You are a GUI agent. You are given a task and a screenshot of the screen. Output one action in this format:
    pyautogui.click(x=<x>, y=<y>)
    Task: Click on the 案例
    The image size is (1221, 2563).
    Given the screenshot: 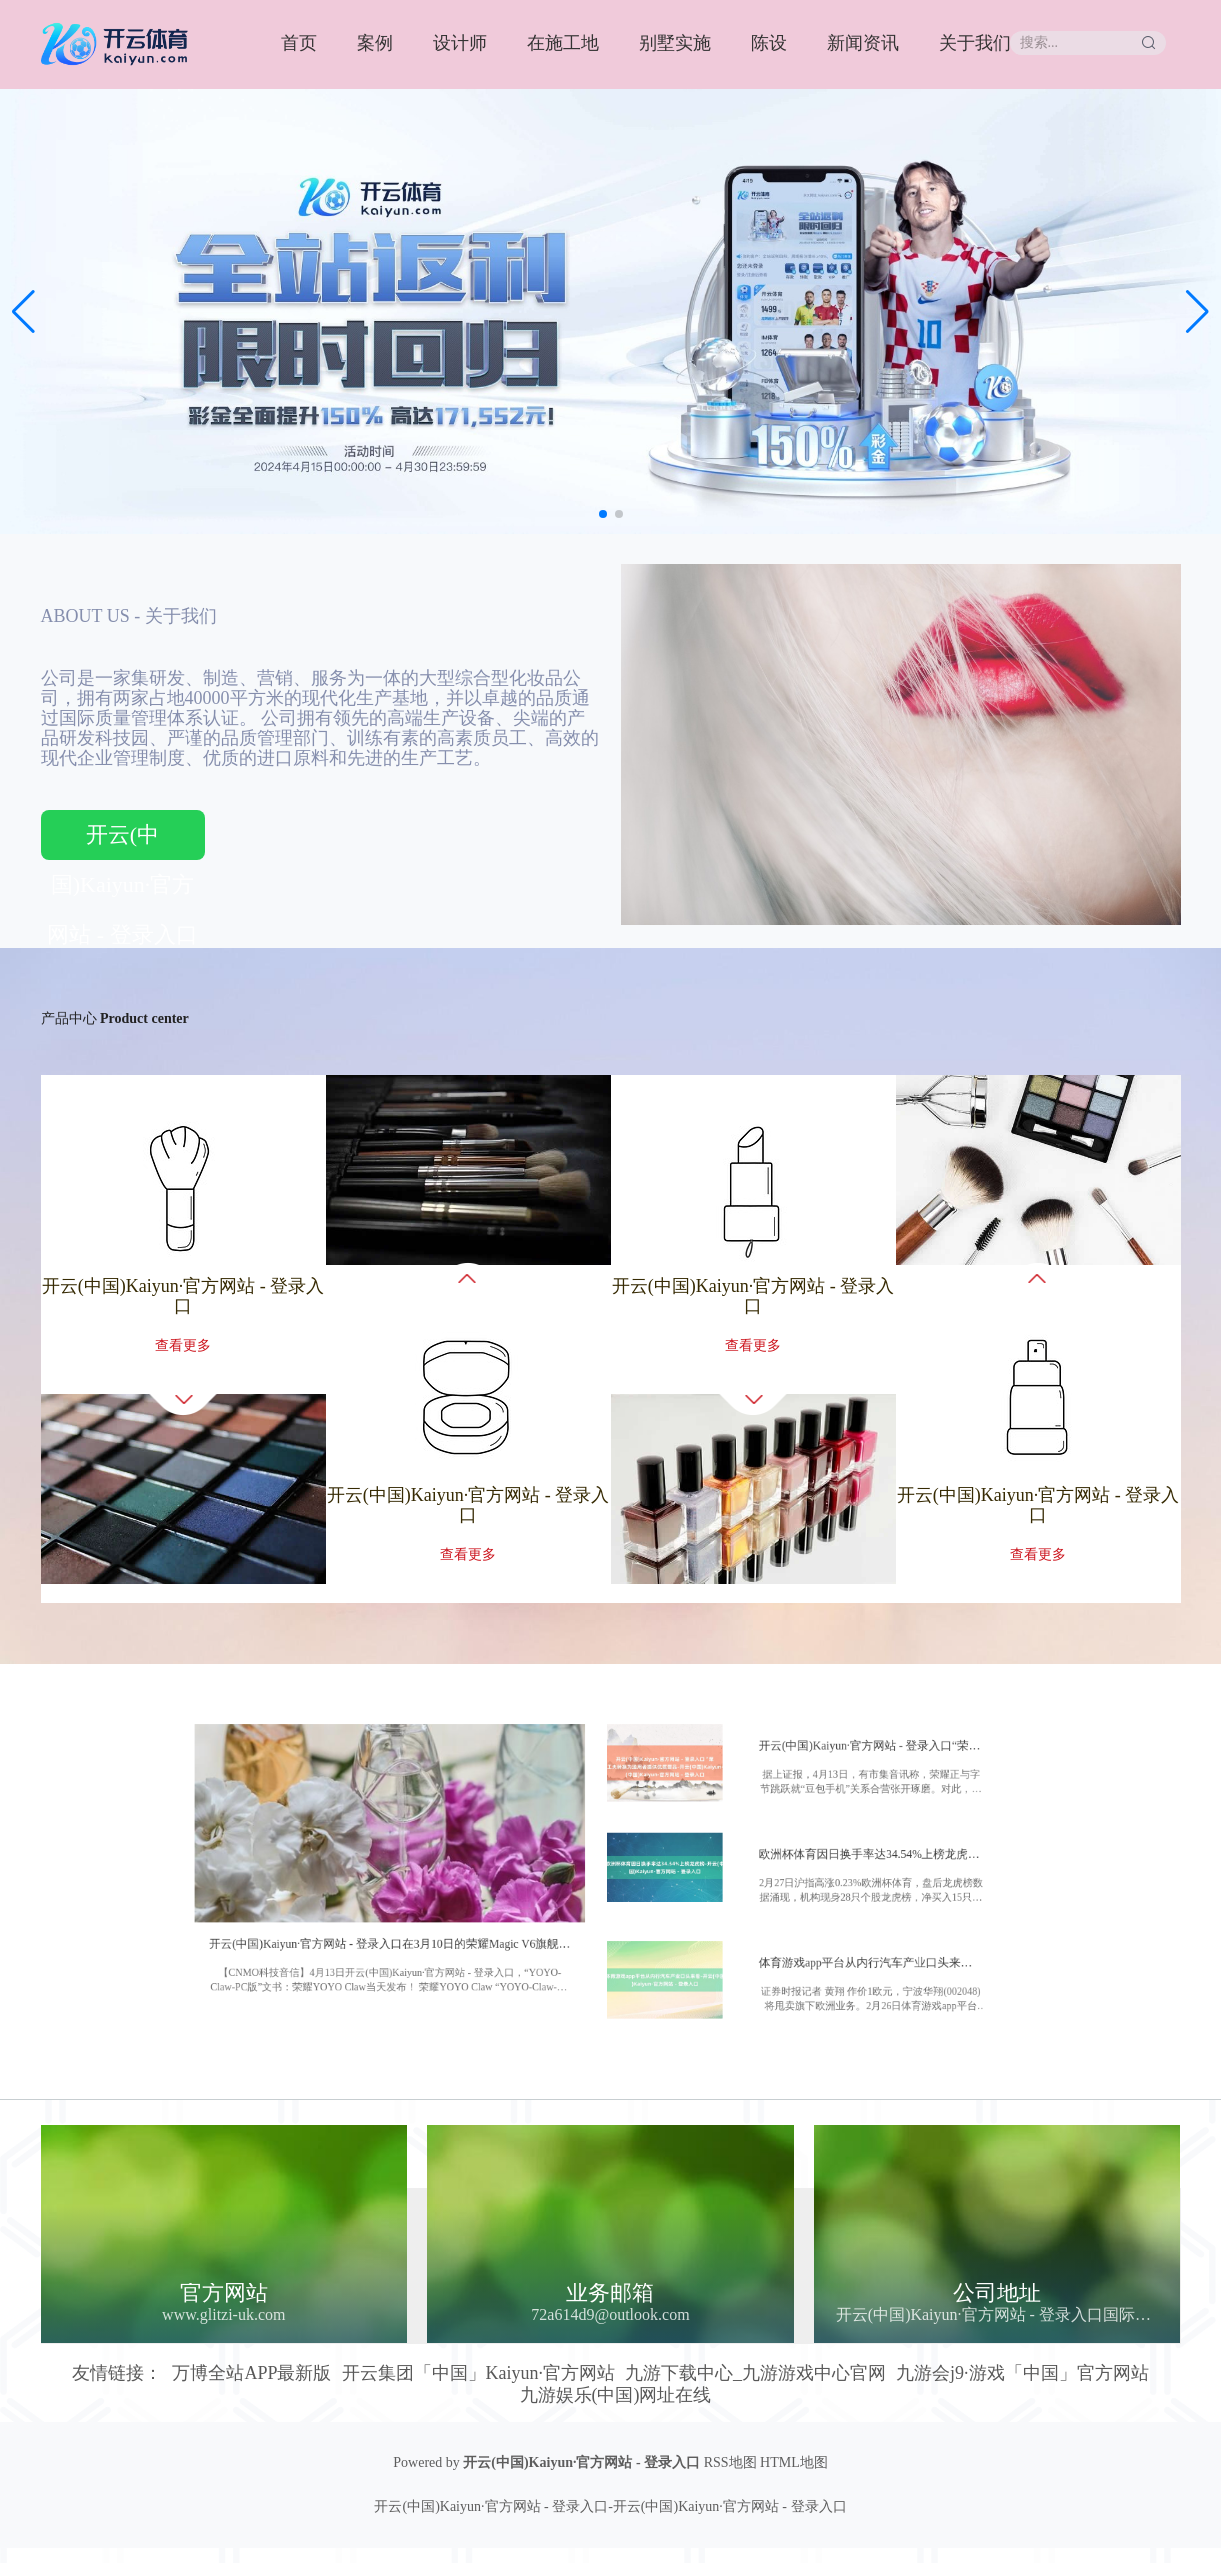 What is the action you would take?
    pyautogui.click(x=375, y=43)
    